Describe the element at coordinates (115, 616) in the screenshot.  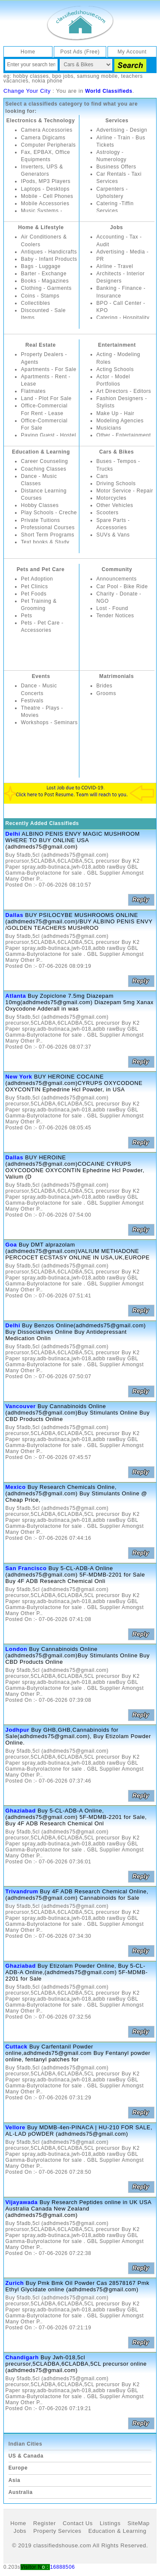
I see `Tender Notices` at that location.